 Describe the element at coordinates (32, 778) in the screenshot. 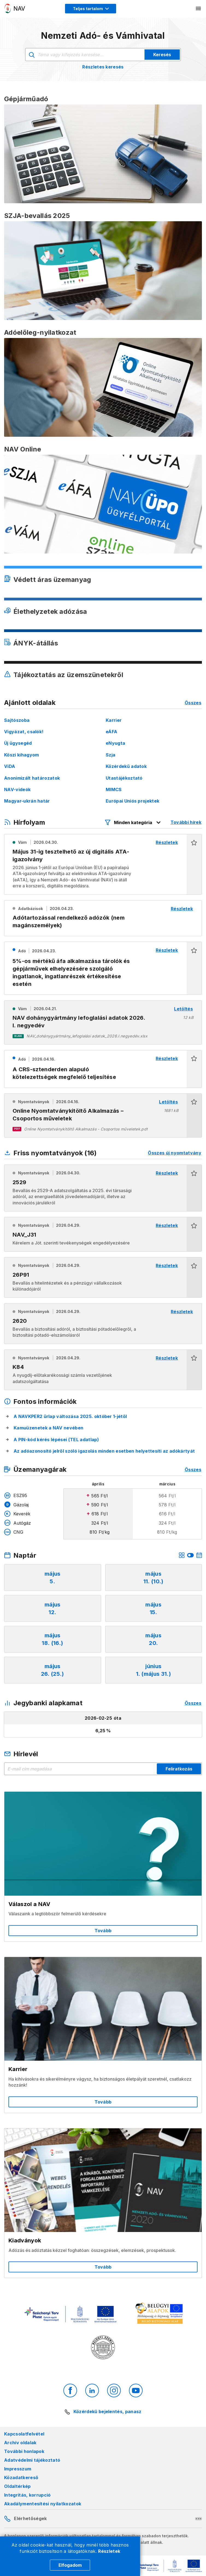

I see `Anonimizált határozatok` at that location.